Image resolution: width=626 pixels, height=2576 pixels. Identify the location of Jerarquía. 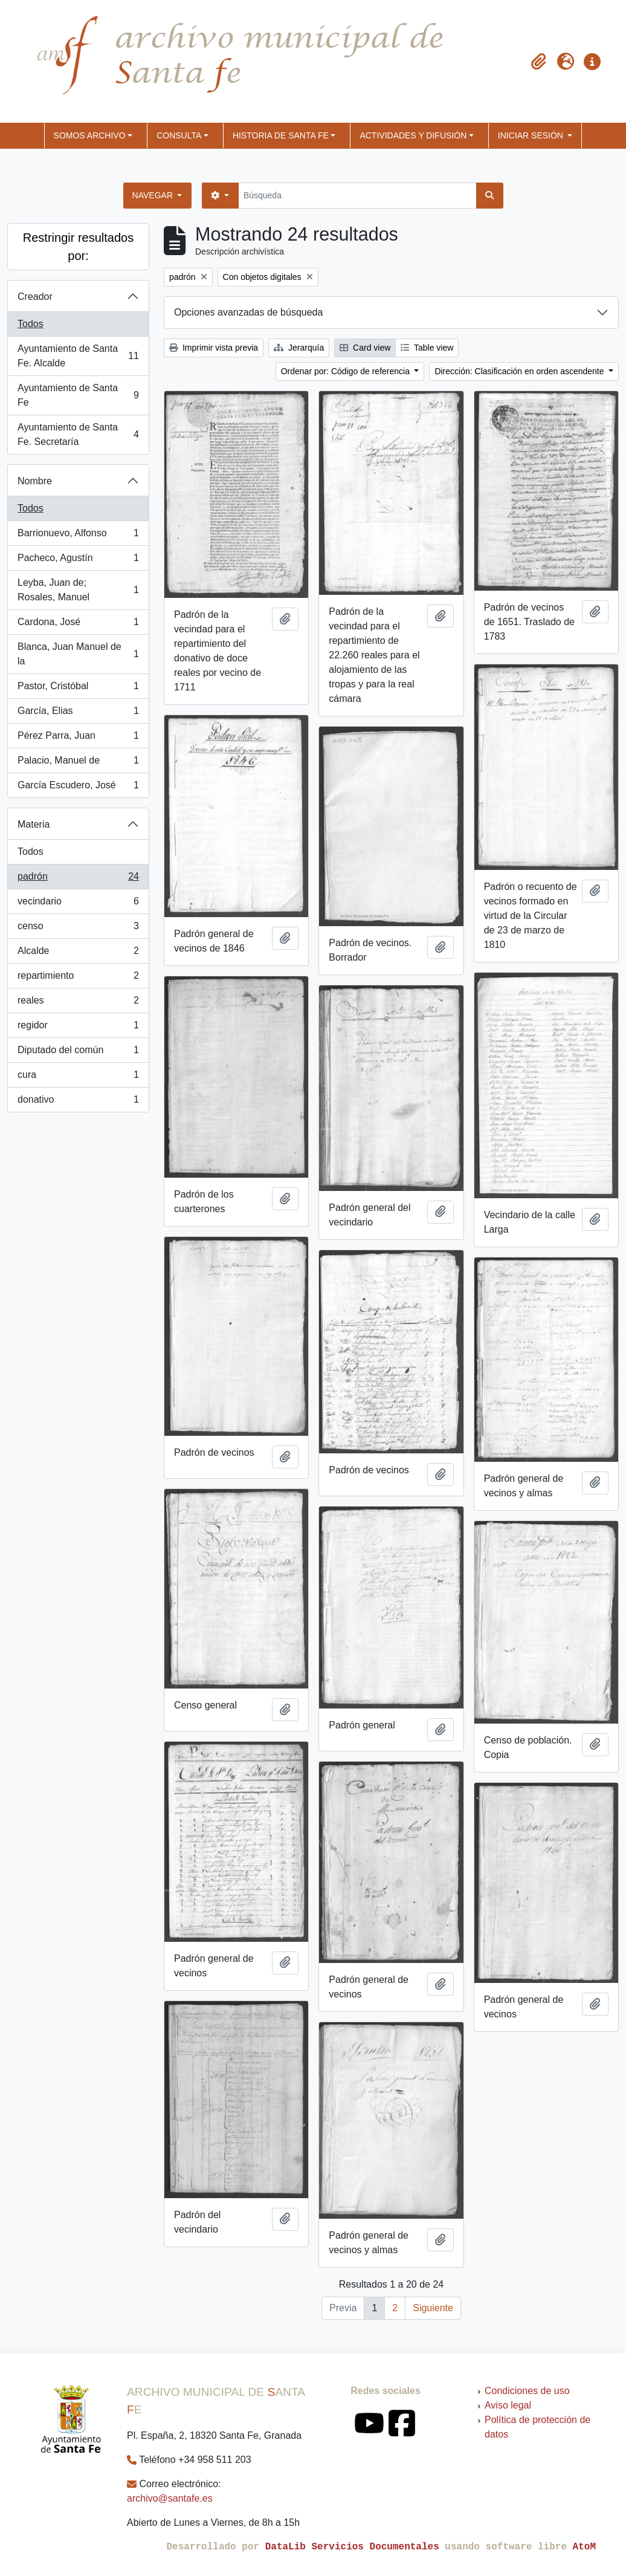
(299, 347).